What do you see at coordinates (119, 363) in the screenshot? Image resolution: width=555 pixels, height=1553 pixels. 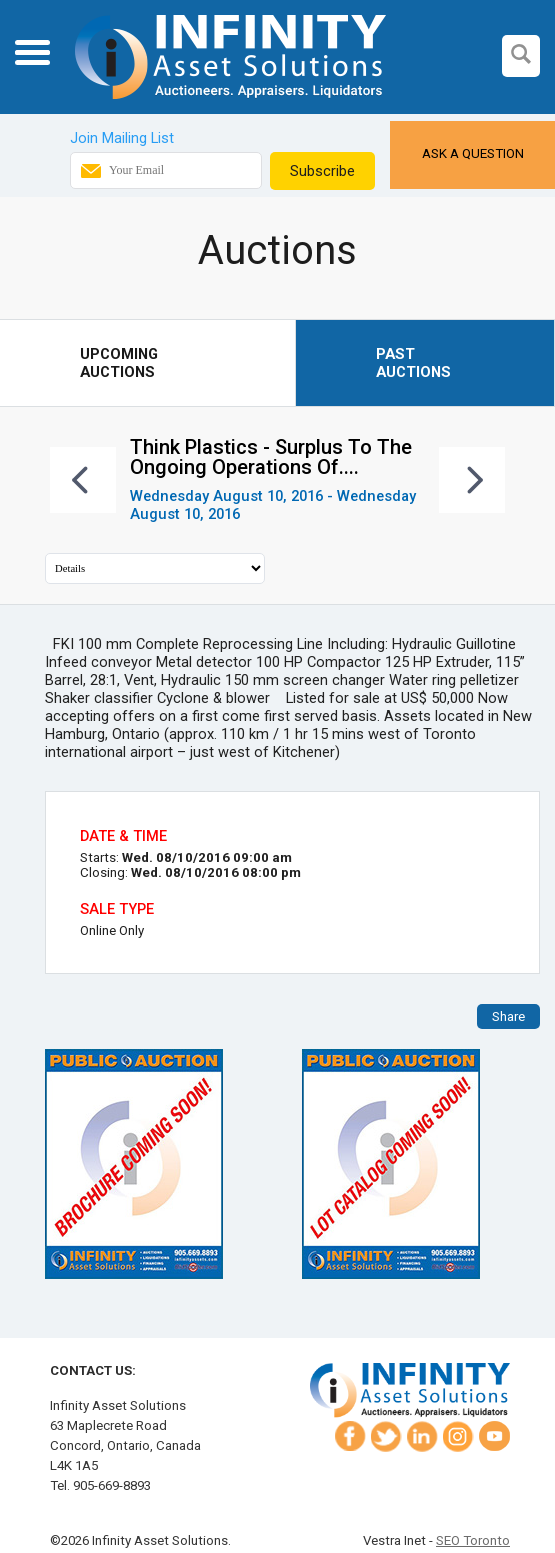 I see `Upcoming Auctions` at bounding box center [119, 363].